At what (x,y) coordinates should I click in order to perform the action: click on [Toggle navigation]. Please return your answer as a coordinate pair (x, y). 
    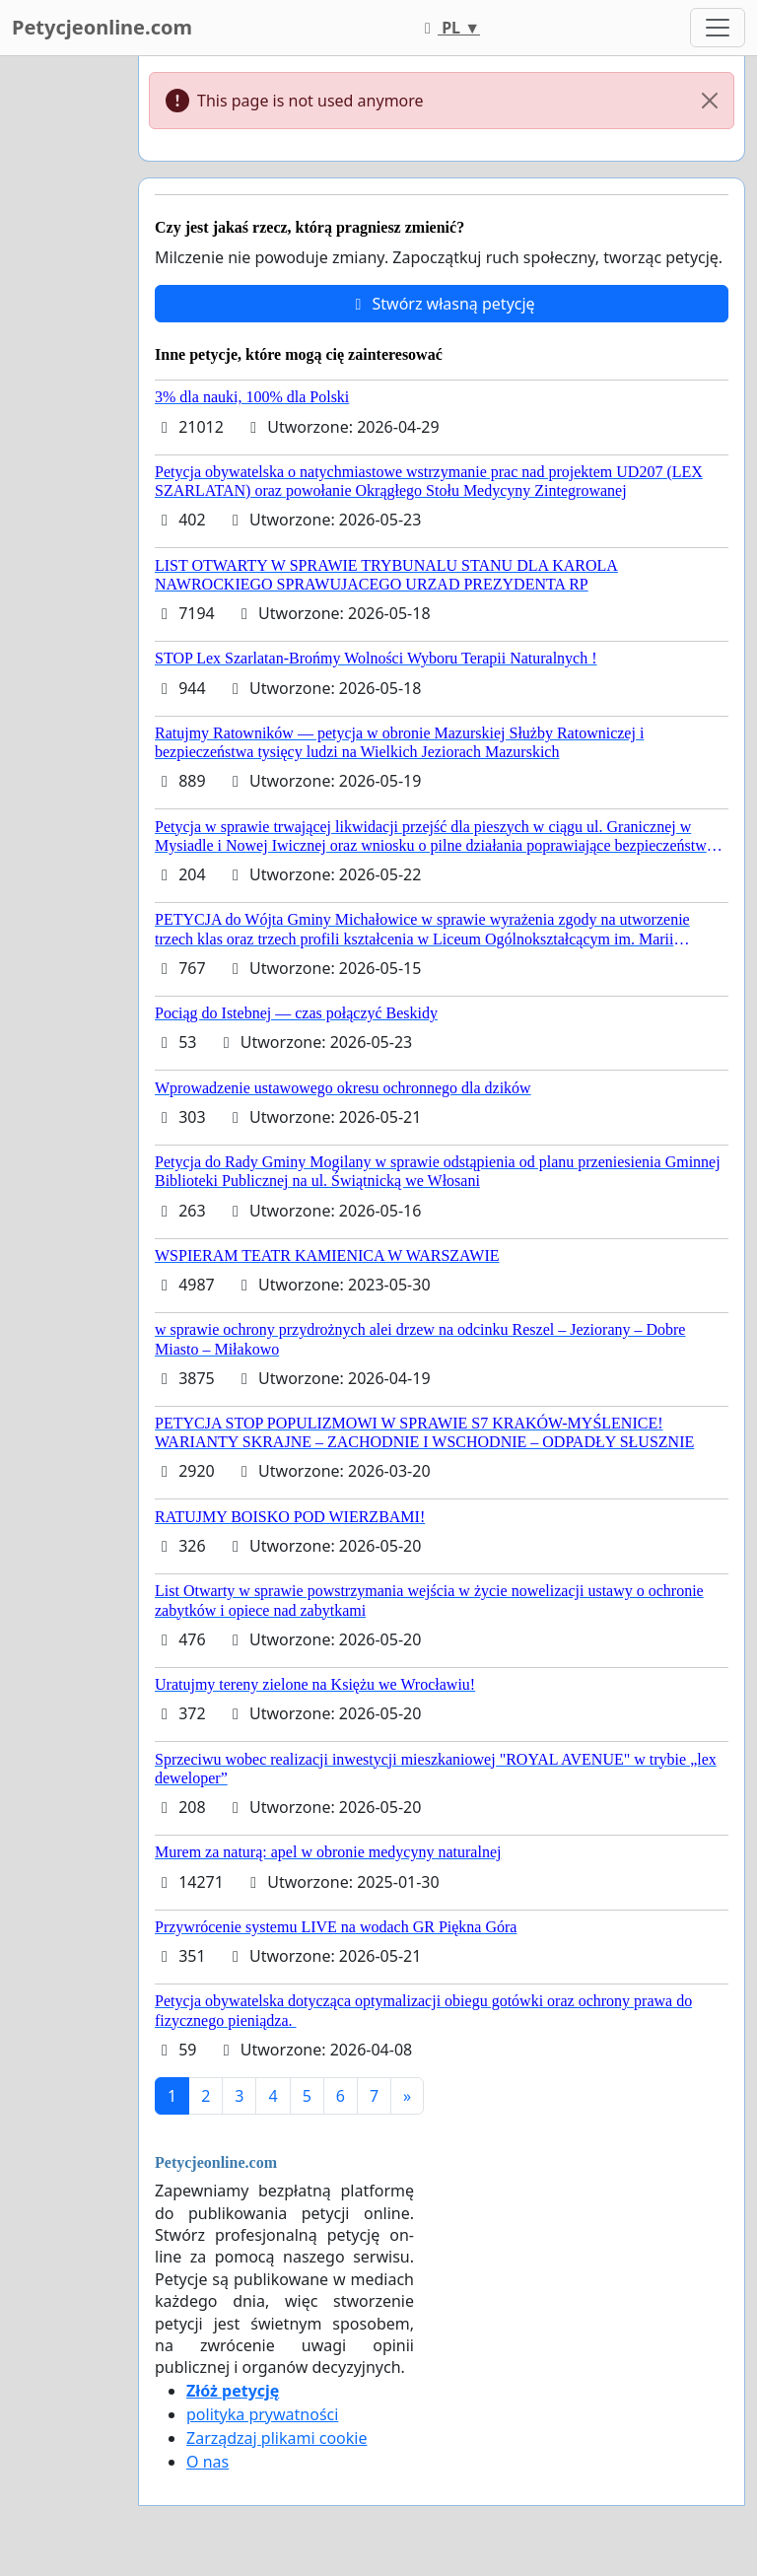
    Looking at the image, I should click on (717, 27).